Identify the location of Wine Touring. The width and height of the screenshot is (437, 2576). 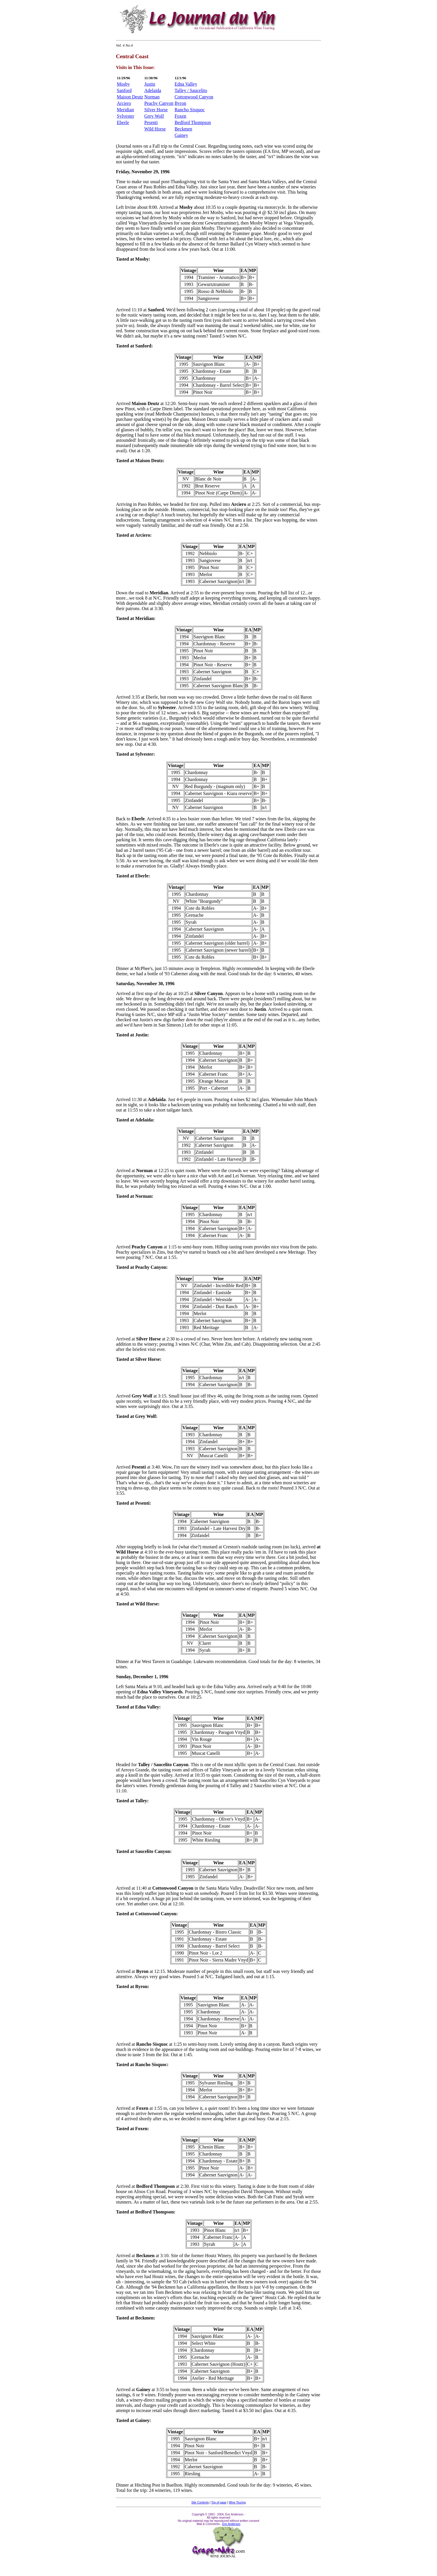
(237, 2502).